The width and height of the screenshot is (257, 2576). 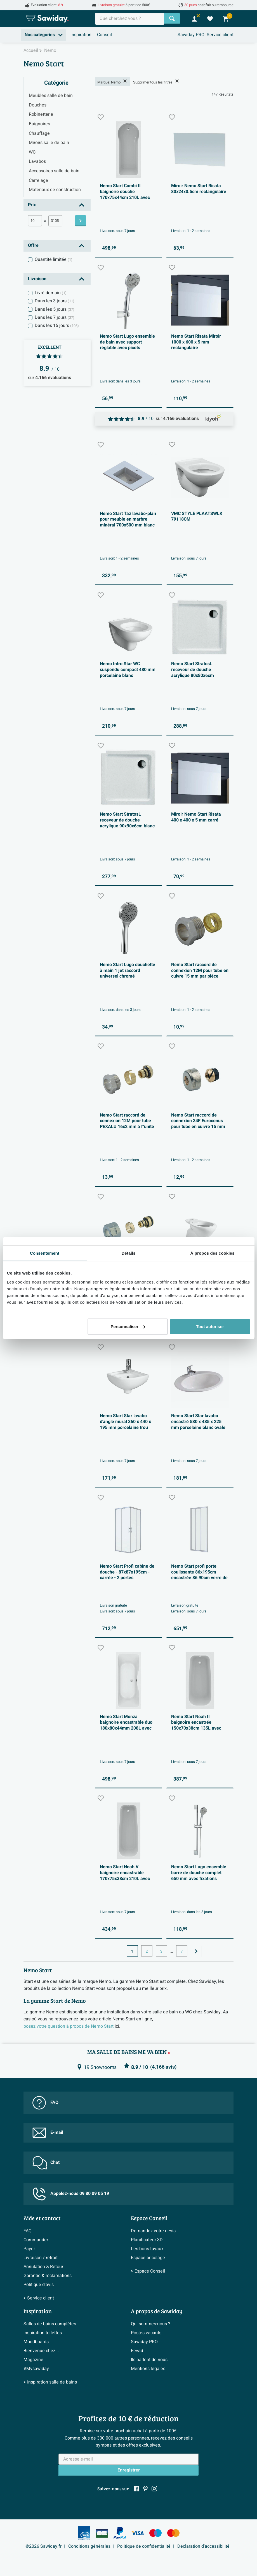 I want to click on Dans les 15 jours, so click(x=57, y=325).